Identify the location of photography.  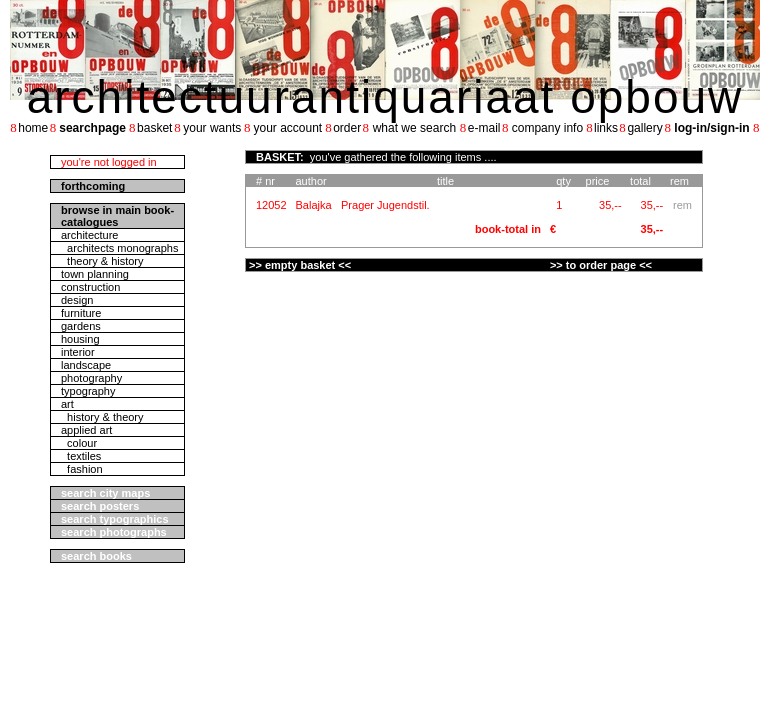
(91, 378).